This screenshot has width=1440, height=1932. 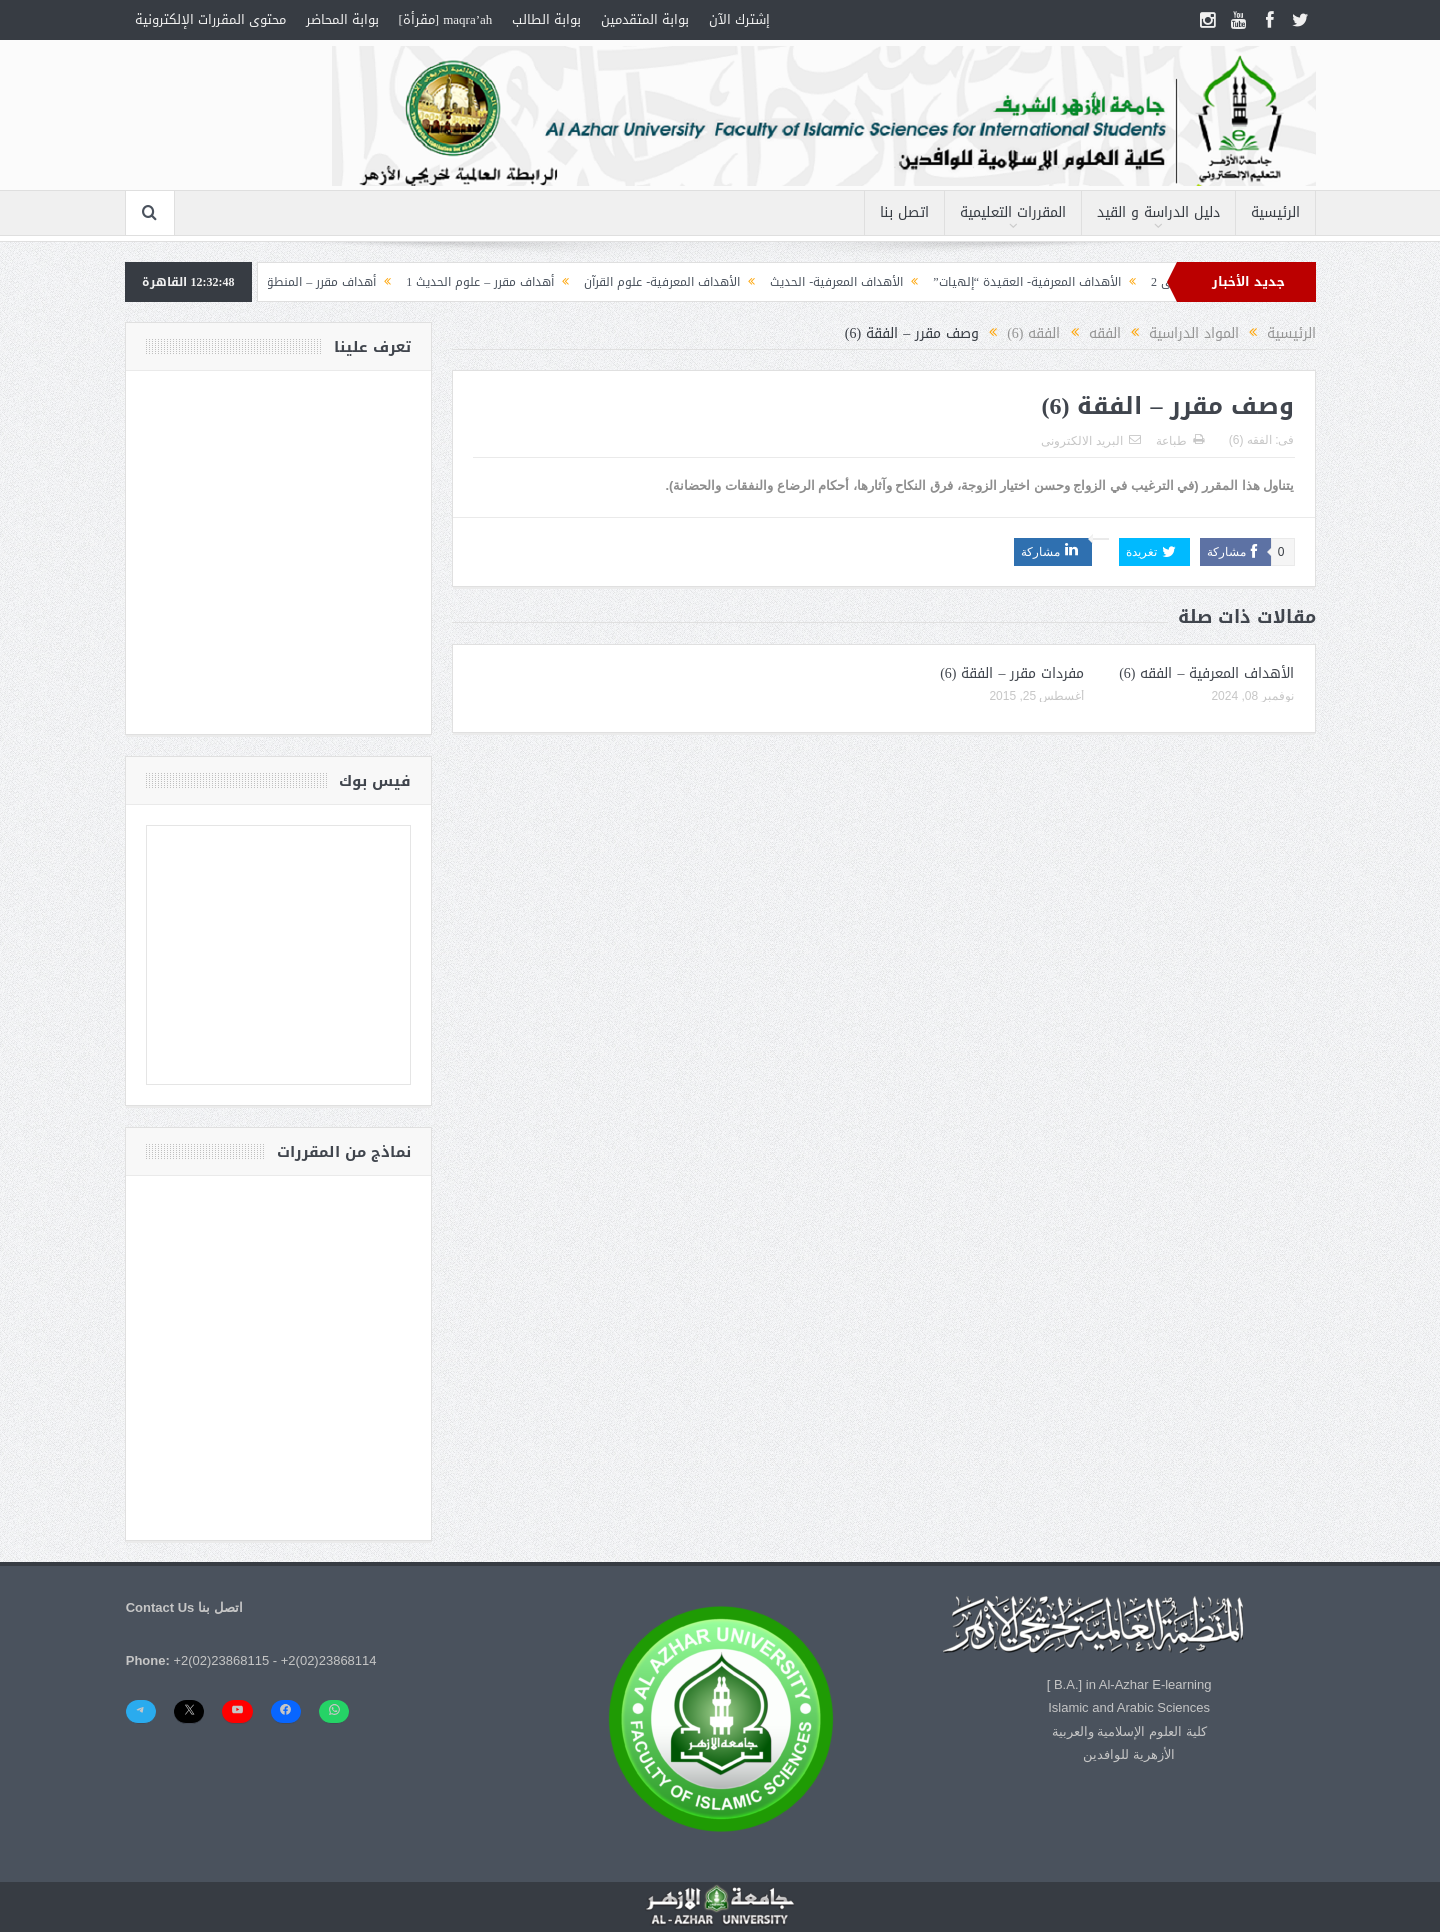 What do you see at coordinates (210, 19) in the screenshot?
I see `محتوى المقررات الإلكترونية` at bounding box center [210, 19].